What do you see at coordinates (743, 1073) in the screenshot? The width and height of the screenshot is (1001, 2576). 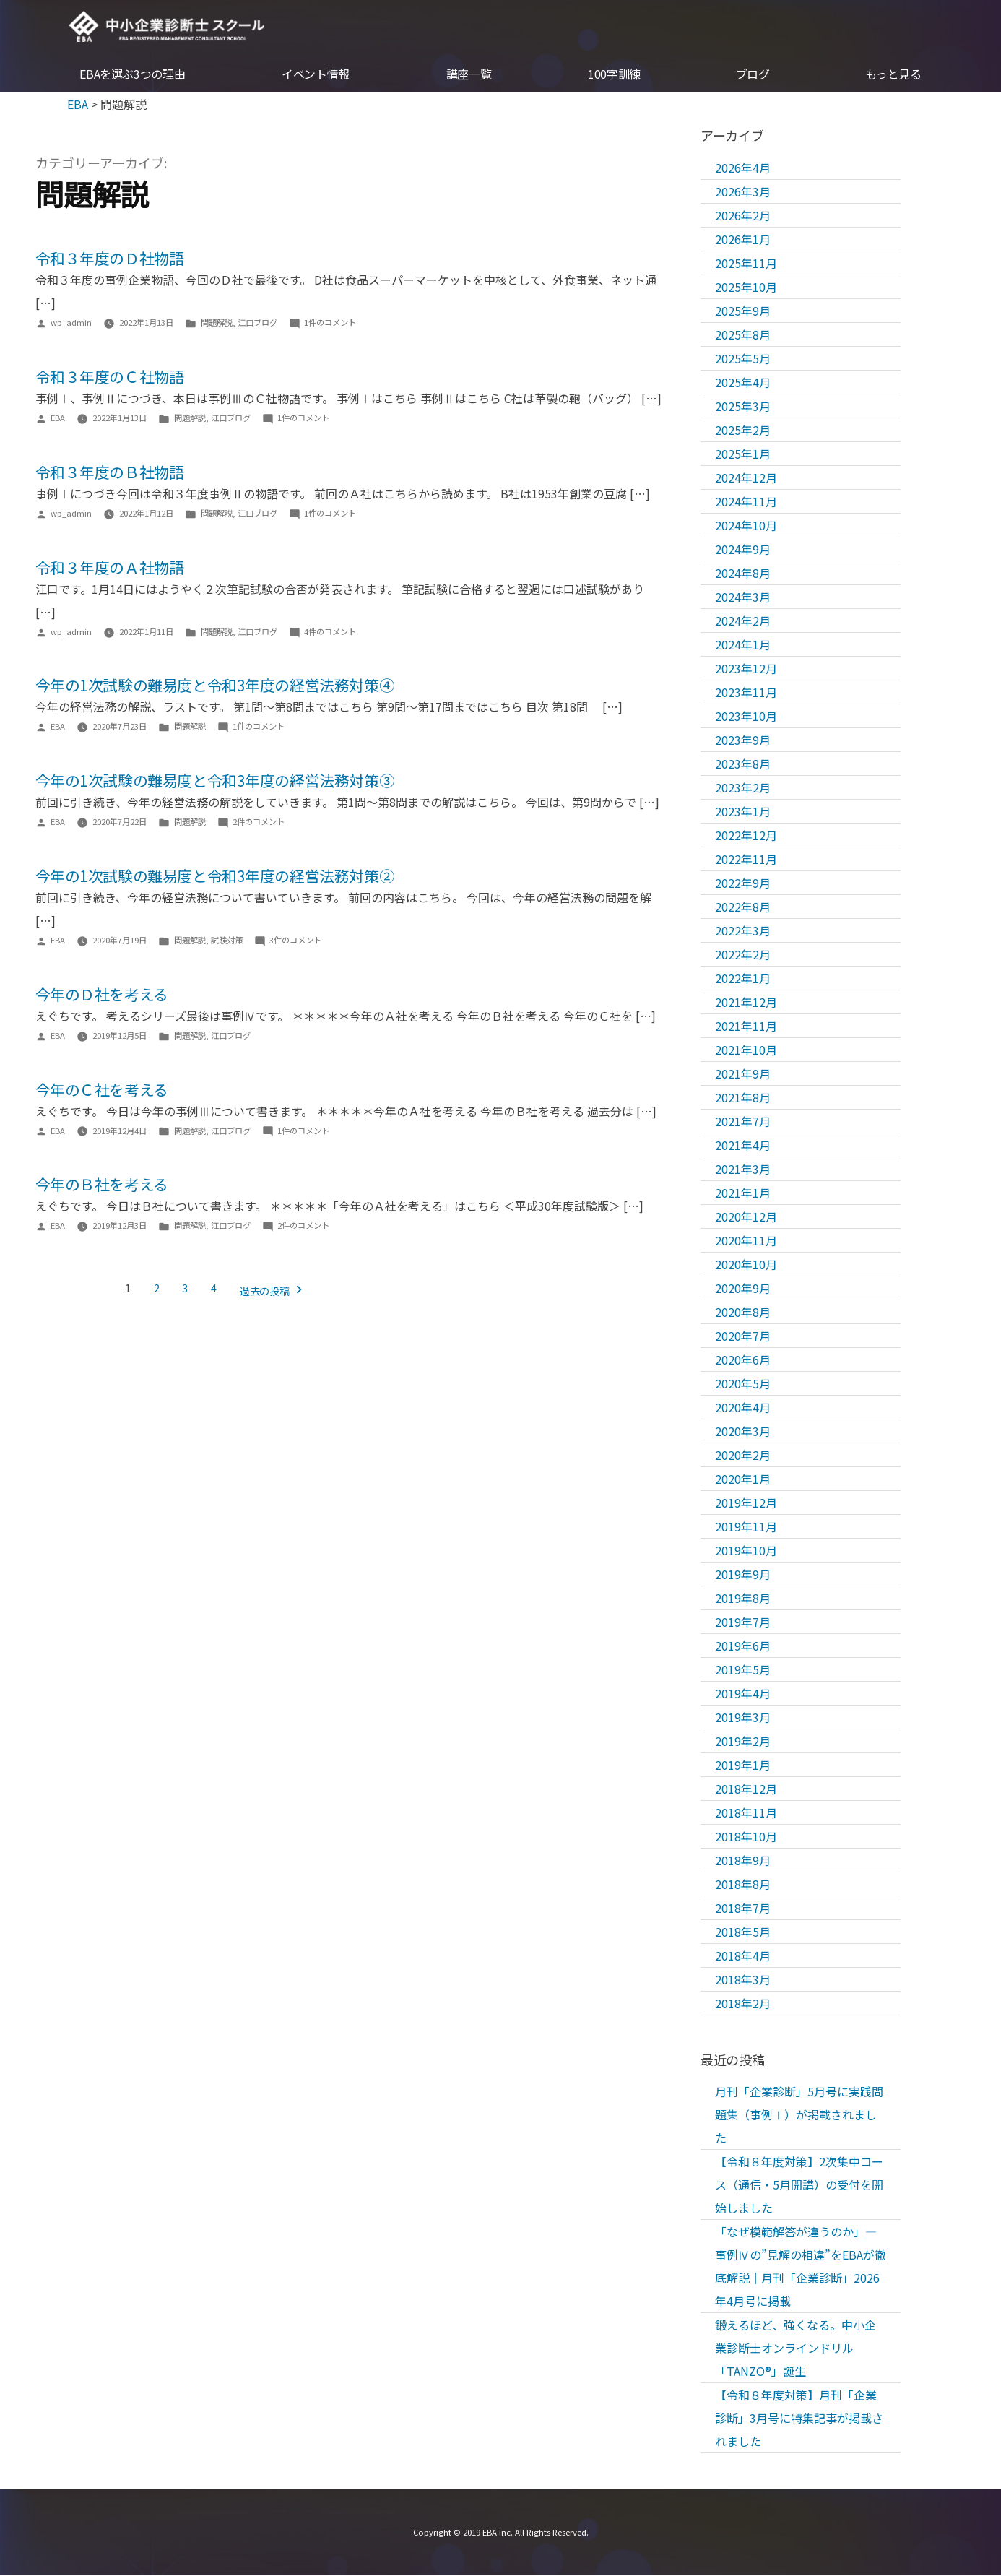 I see `2021年9月` at bounding box center [743, 1073].